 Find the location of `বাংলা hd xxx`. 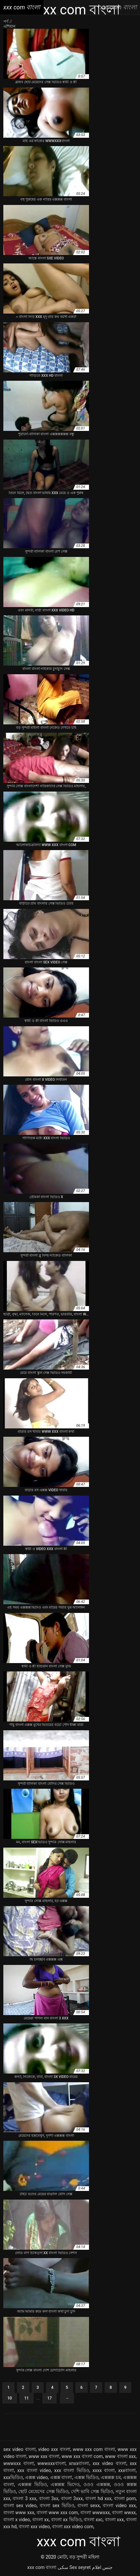

বাংলা hd xxx is located at coordinates (98, 2498).